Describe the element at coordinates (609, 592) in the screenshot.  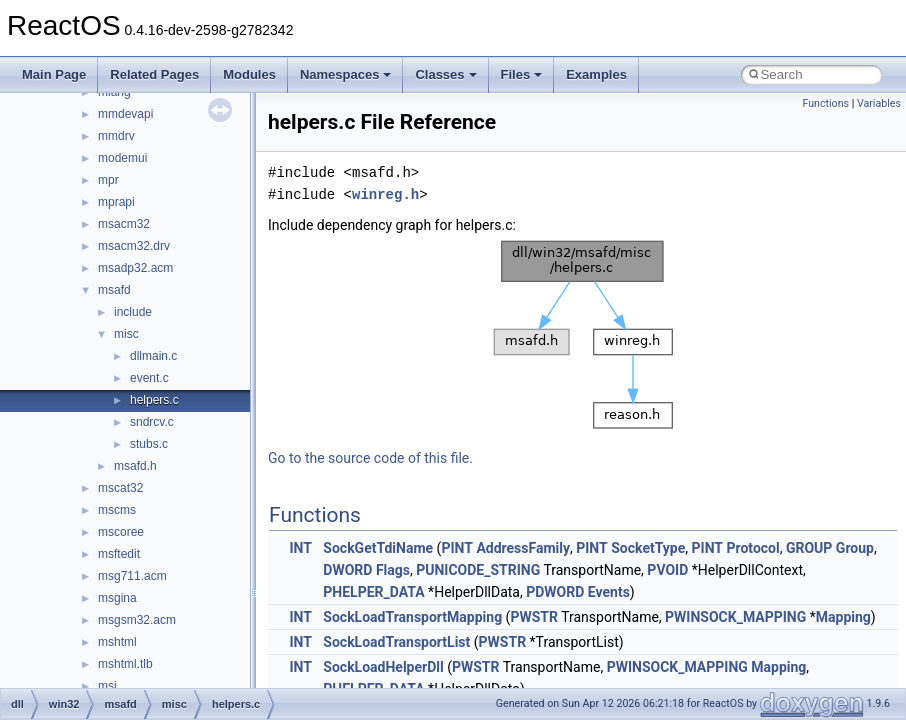
I see `Events` at that location.